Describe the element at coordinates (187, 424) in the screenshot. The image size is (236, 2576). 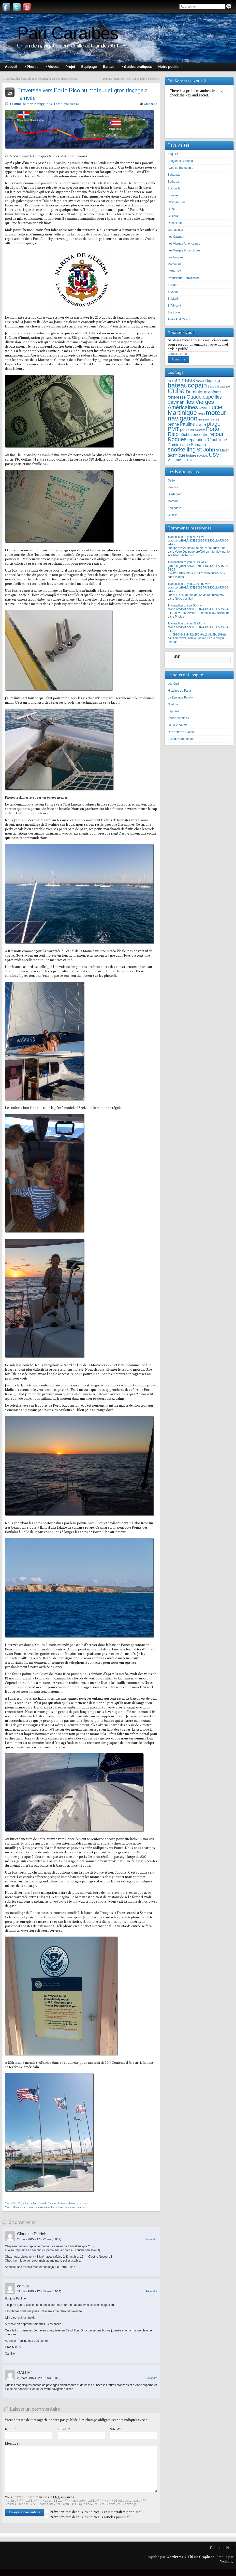
I see `Pauline` at that location.